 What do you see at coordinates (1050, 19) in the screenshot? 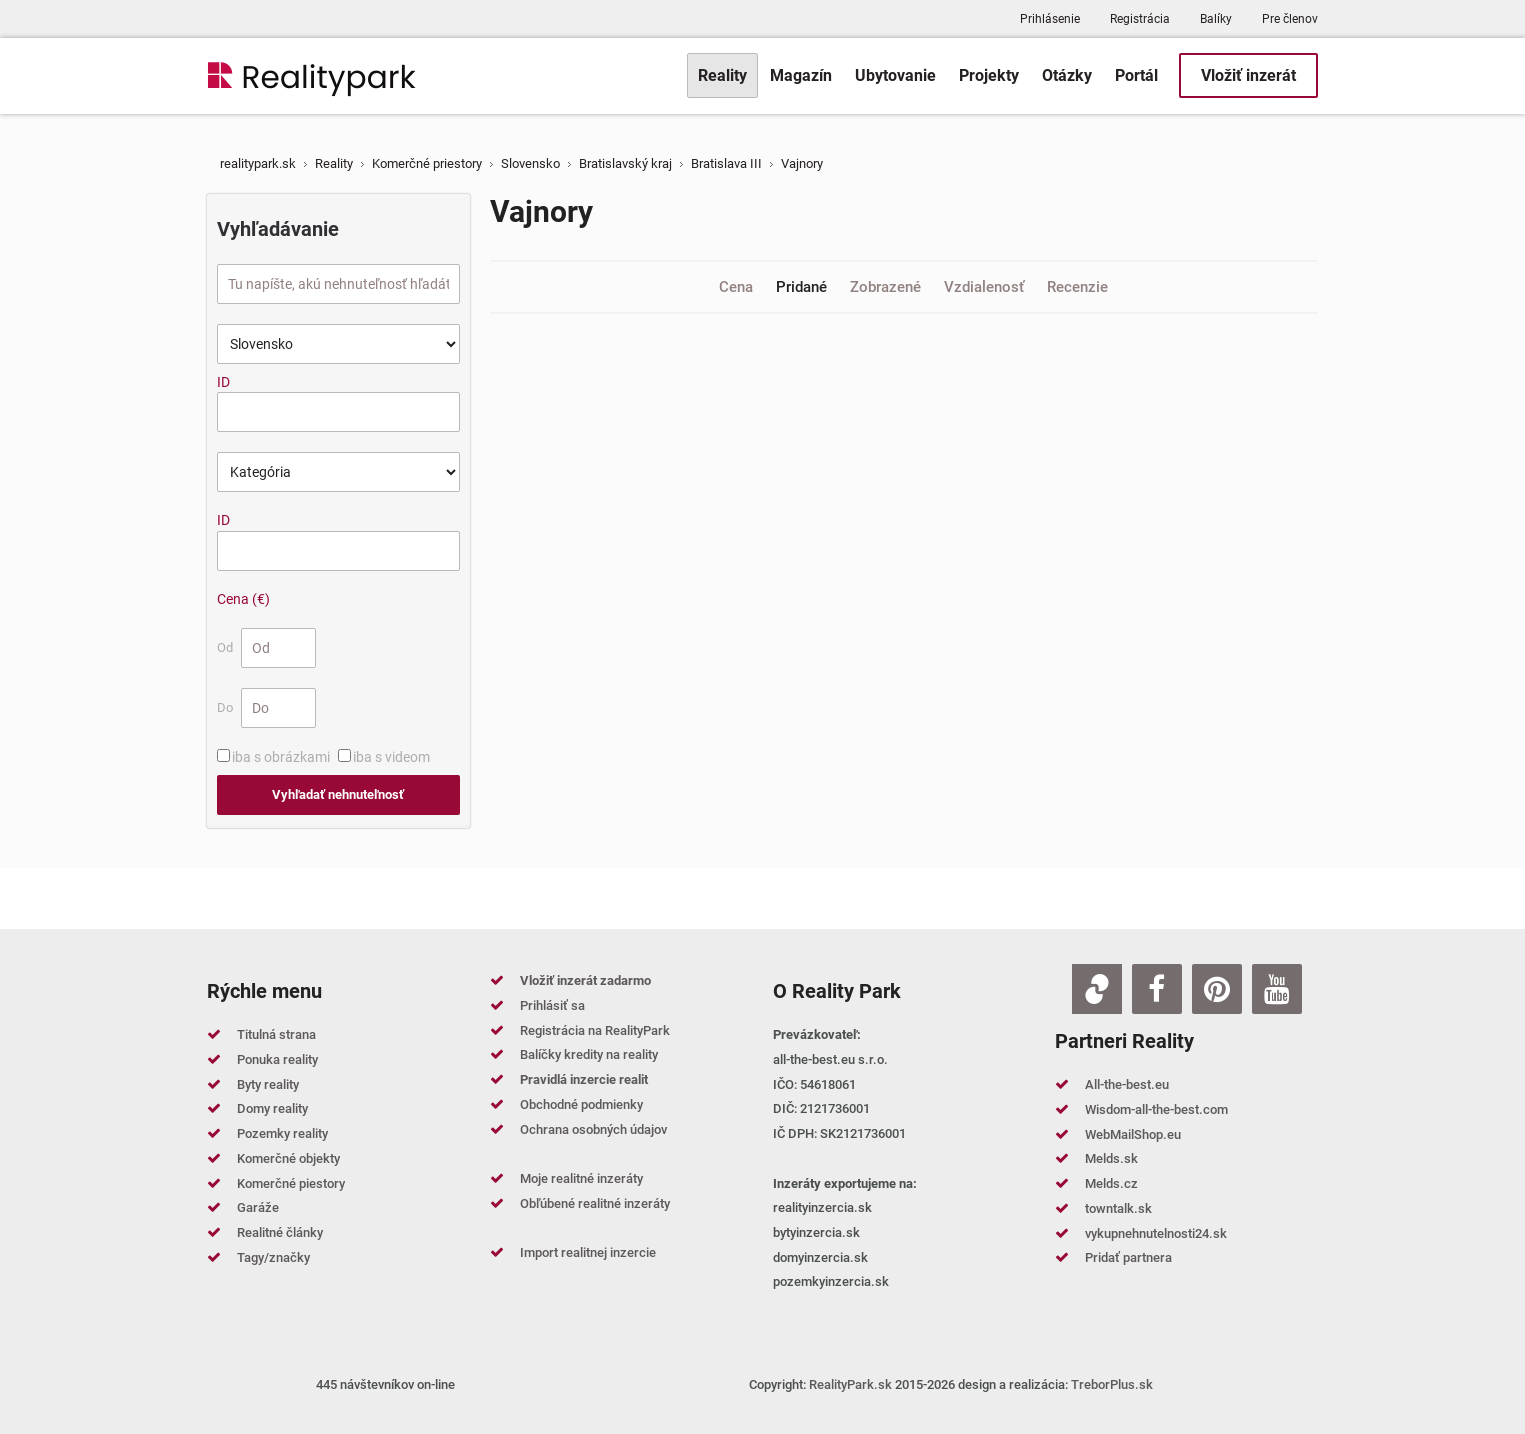
I see `Prihlásenie` at bounding box center [1050, 19].